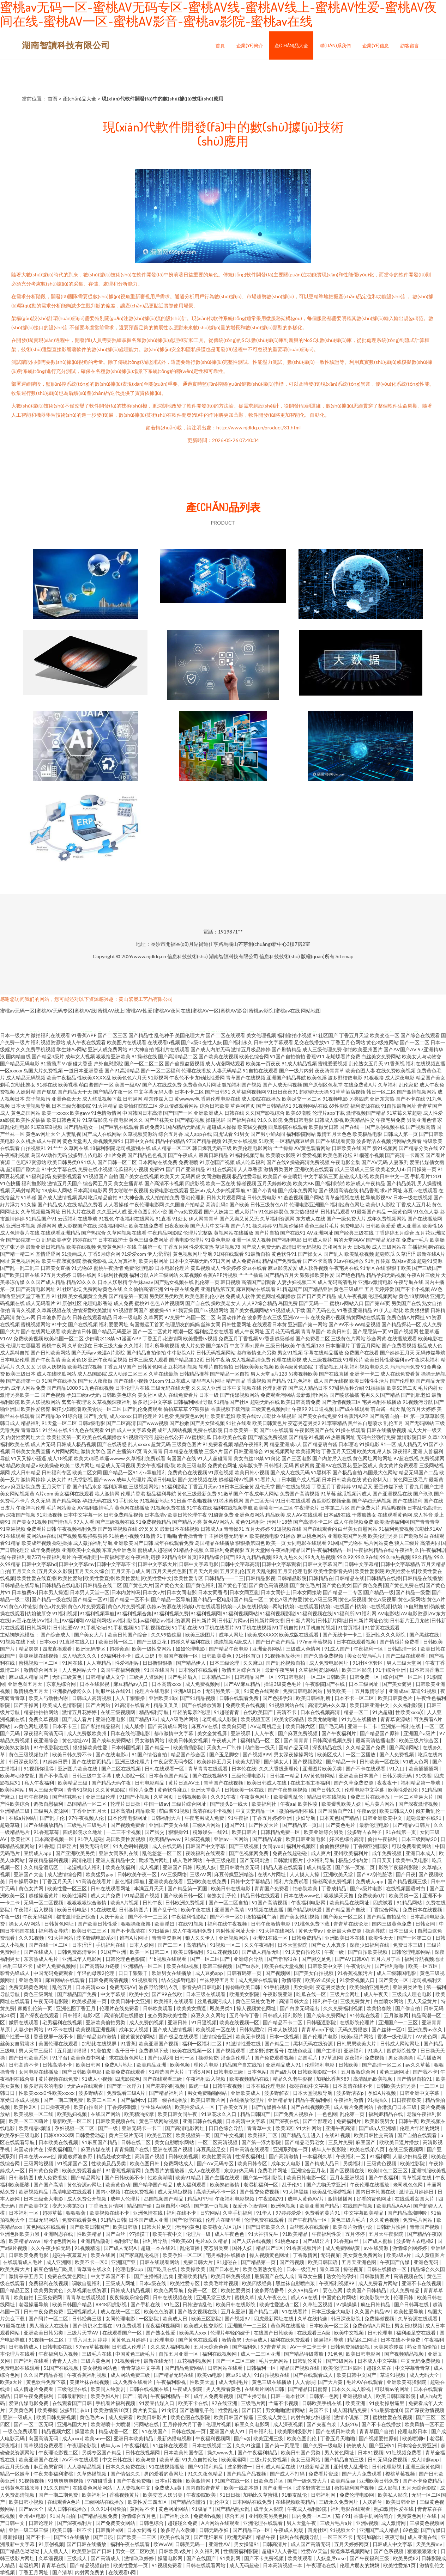 The height and width of the screenshot is (2576, 446). Describe the element at coordinates (338, 1874) in the screenshot. I see `亚洲欧美天堂` at that location.